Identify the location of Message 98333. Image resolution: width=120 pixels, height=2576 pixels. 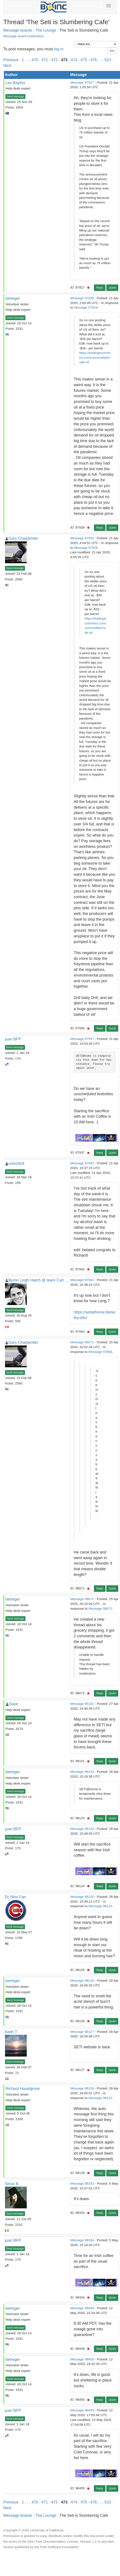
(82, 2183).